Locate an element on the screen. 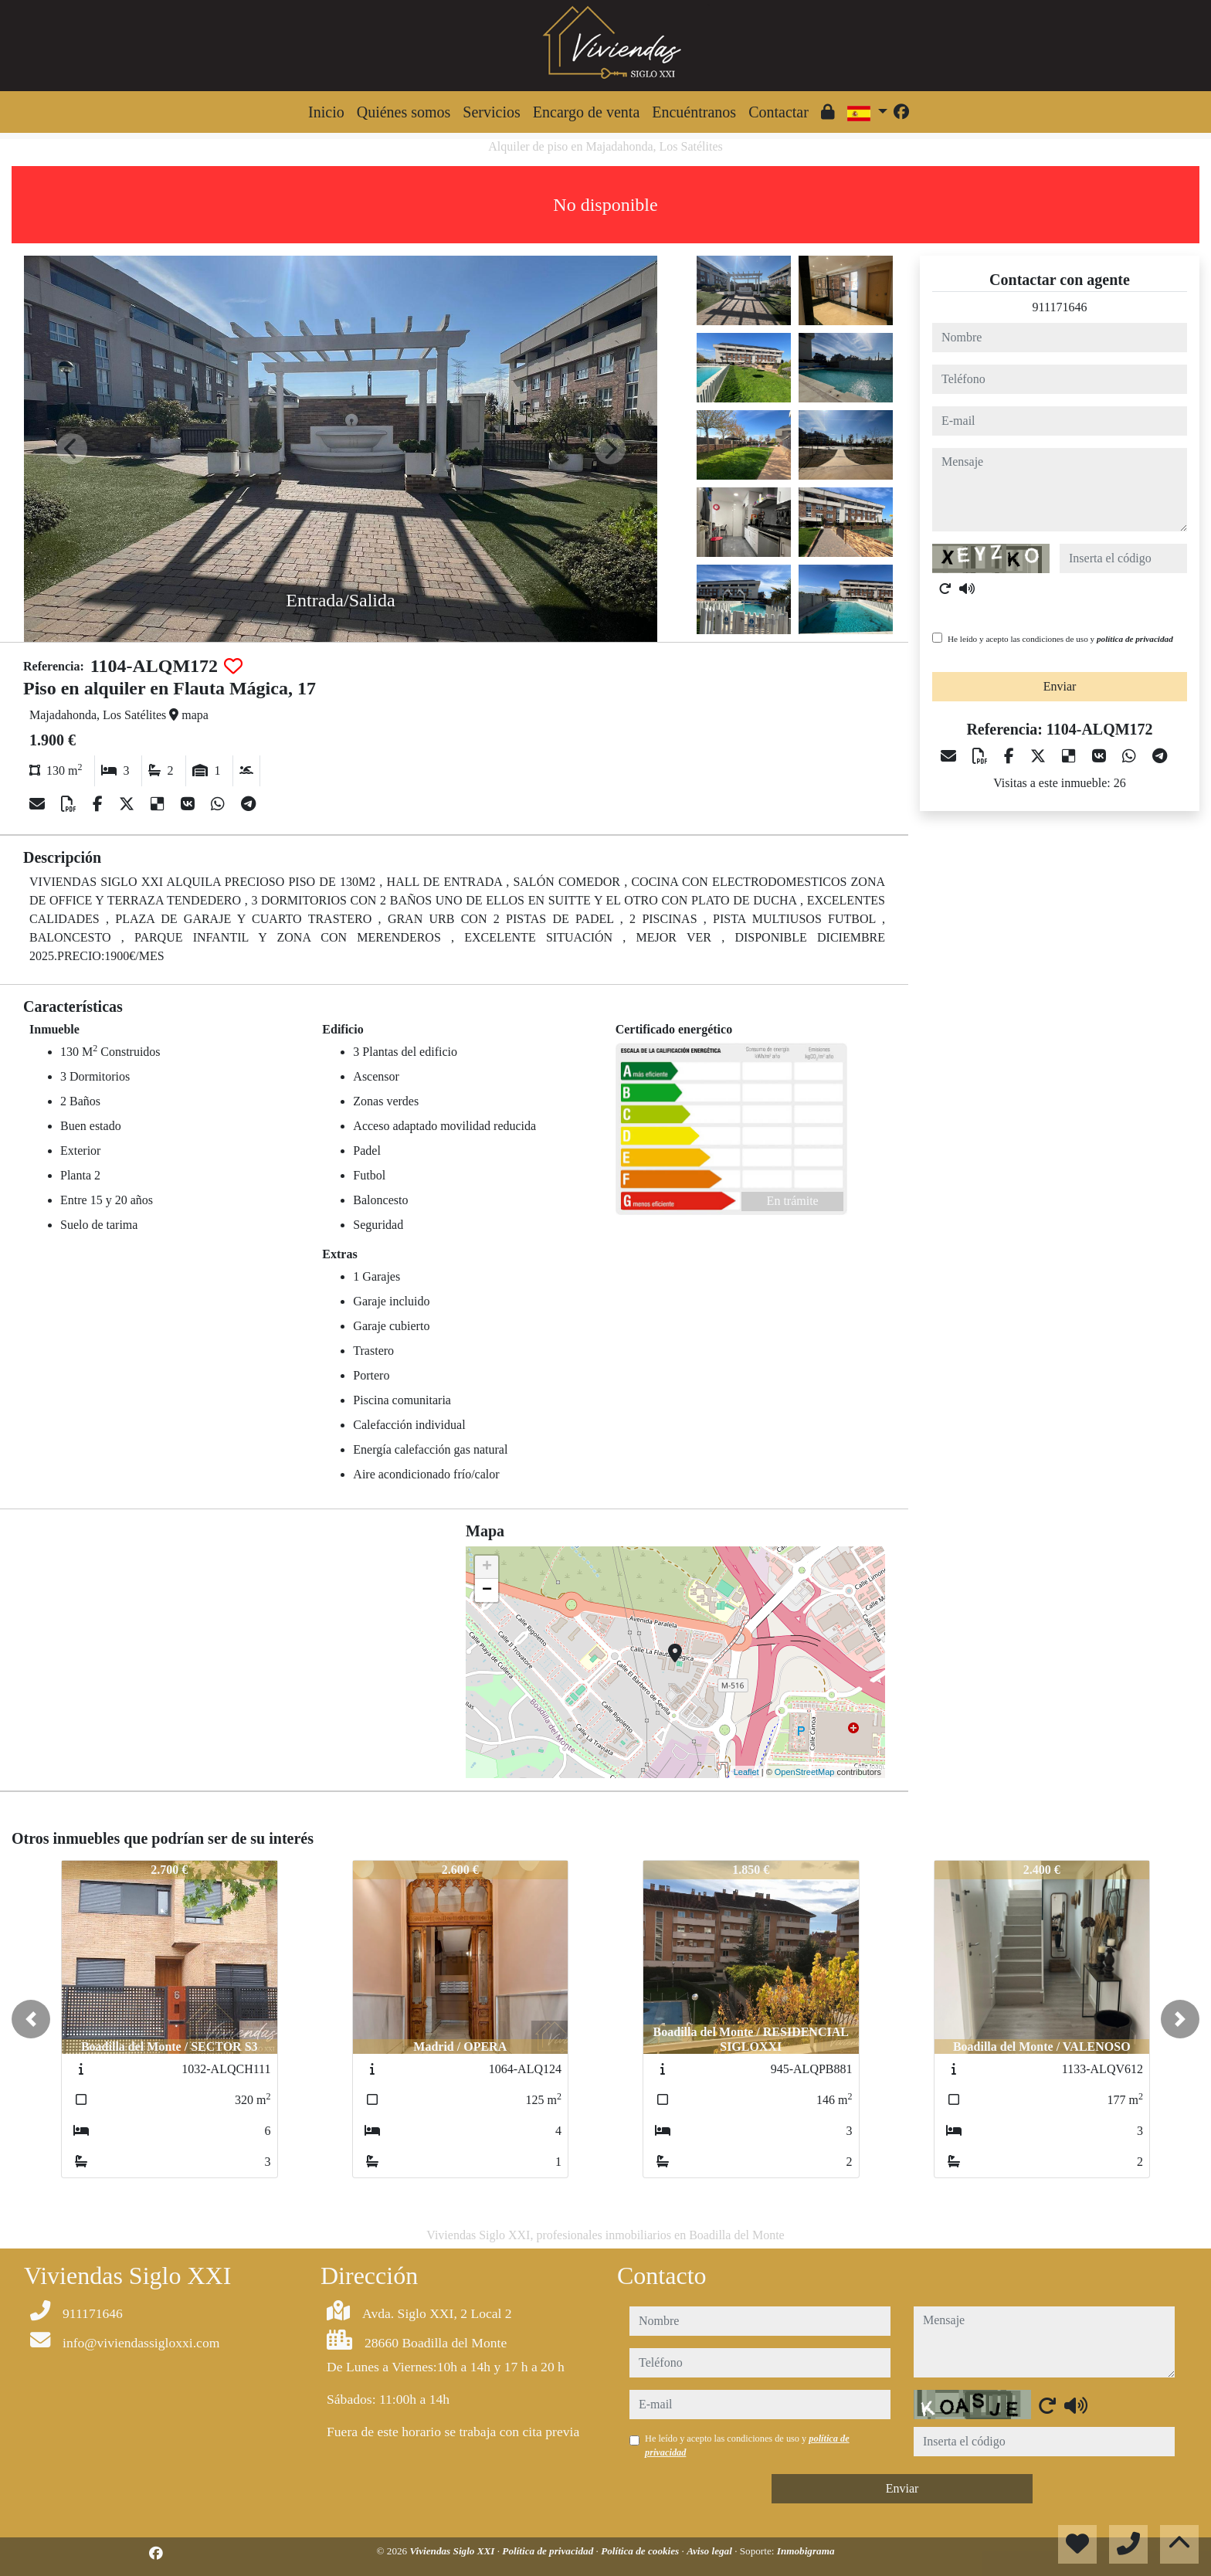 Image resolution: width=1211 pixels, height=2576 pixels. Política de privacidad is located at coordinates (548, 2551).